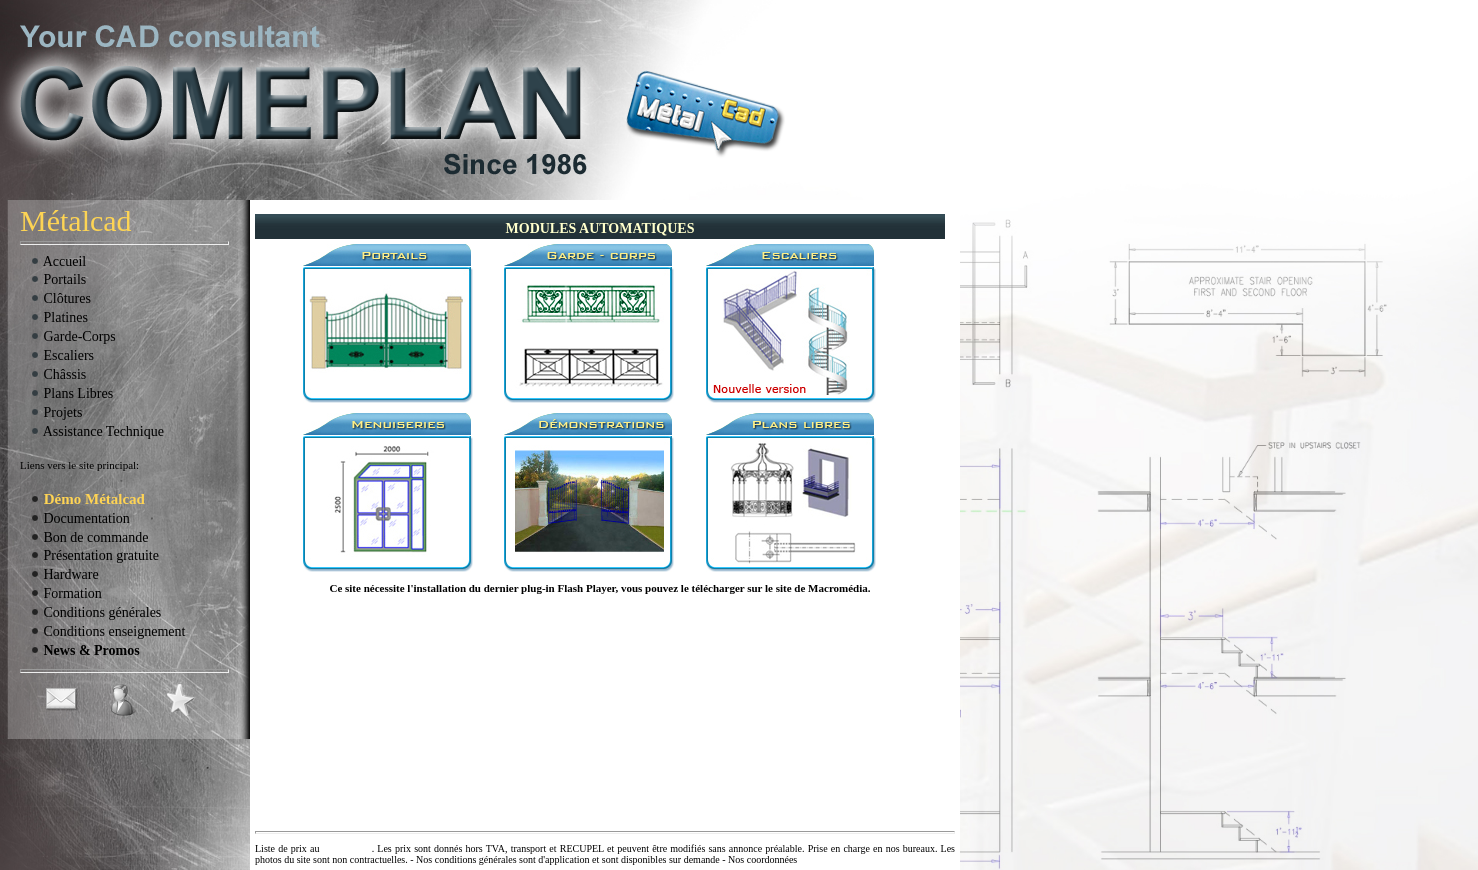  Describe the element at coordinates (95, 612) in the screenshot. I see `Conditions générales` at that location.